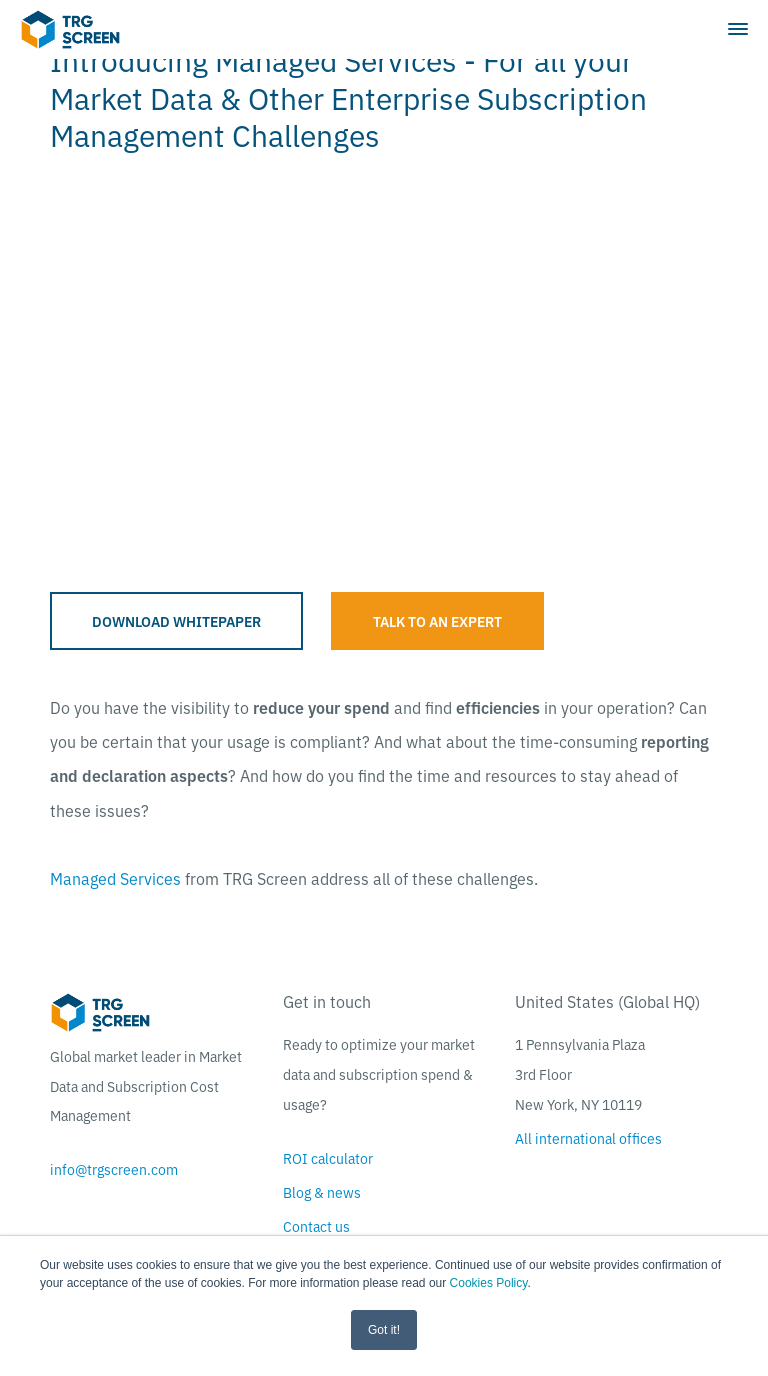  I want to click on Blog & news, so click(322, 1192).